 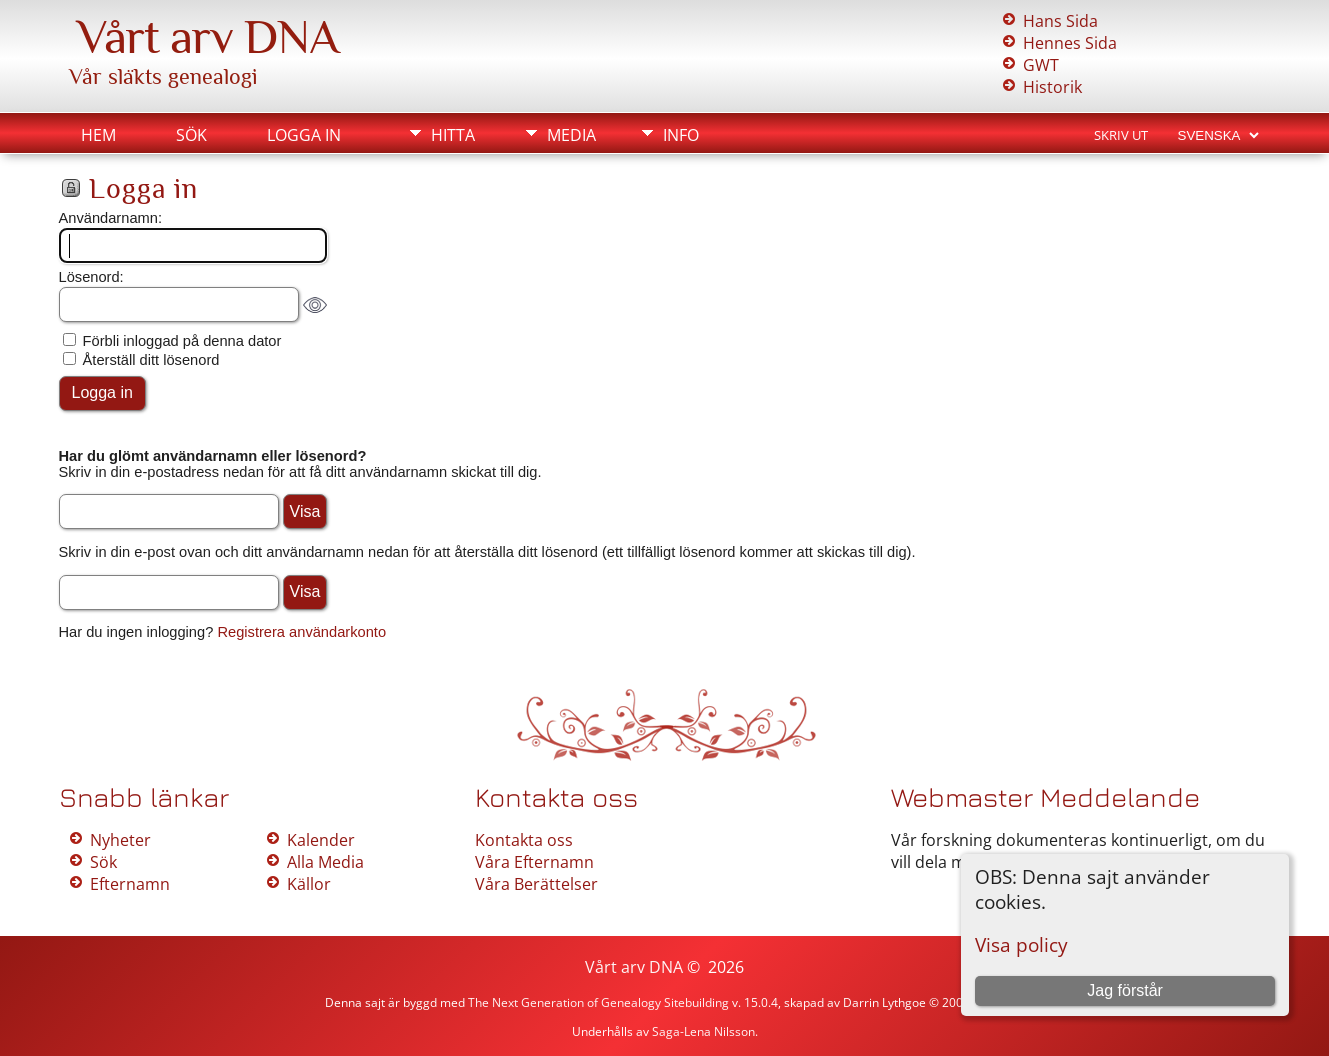 I want to click on Saga-Lena Nilsson, so click(x=703, y=1031).